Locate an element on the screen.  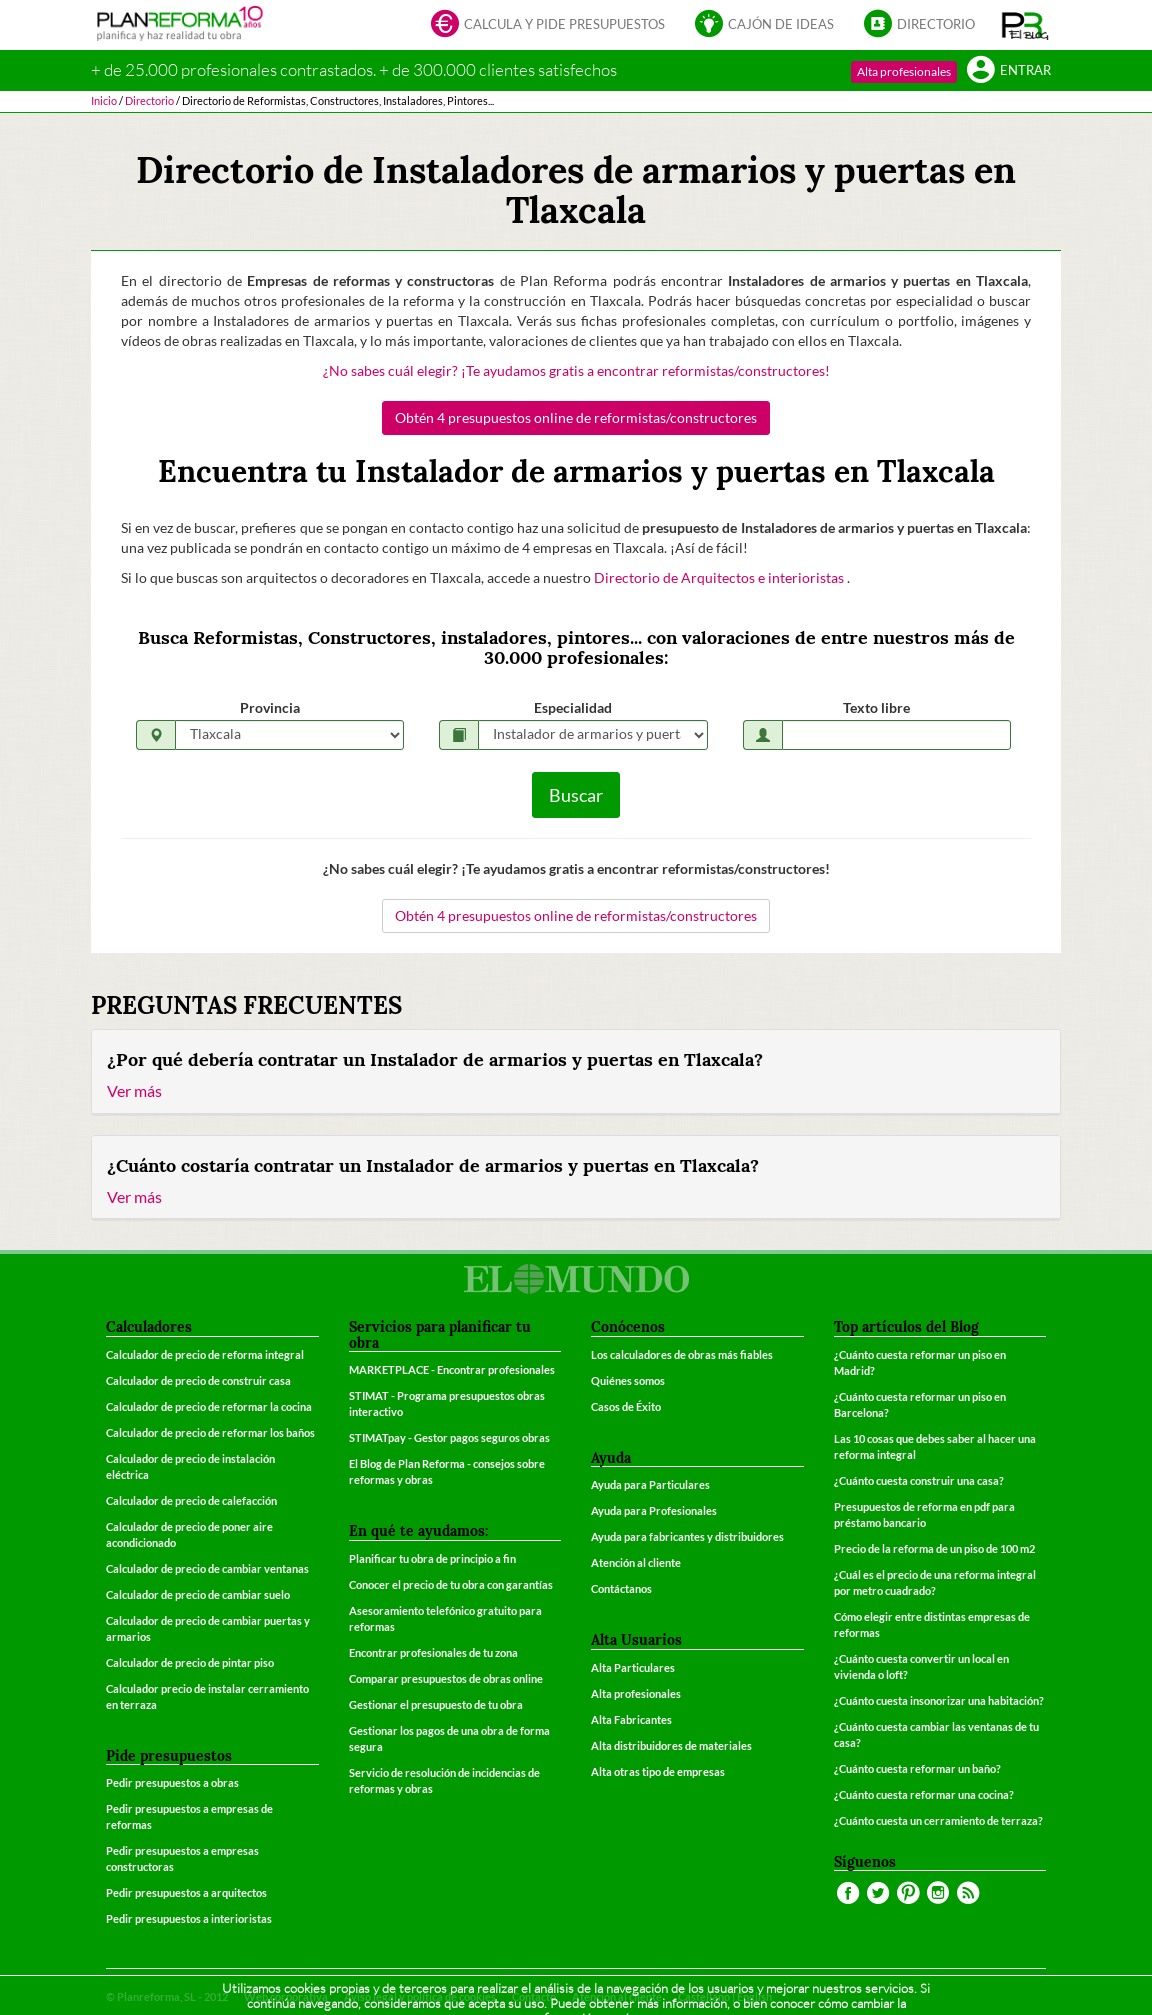
Directorio is located at coordinates (919, 25).